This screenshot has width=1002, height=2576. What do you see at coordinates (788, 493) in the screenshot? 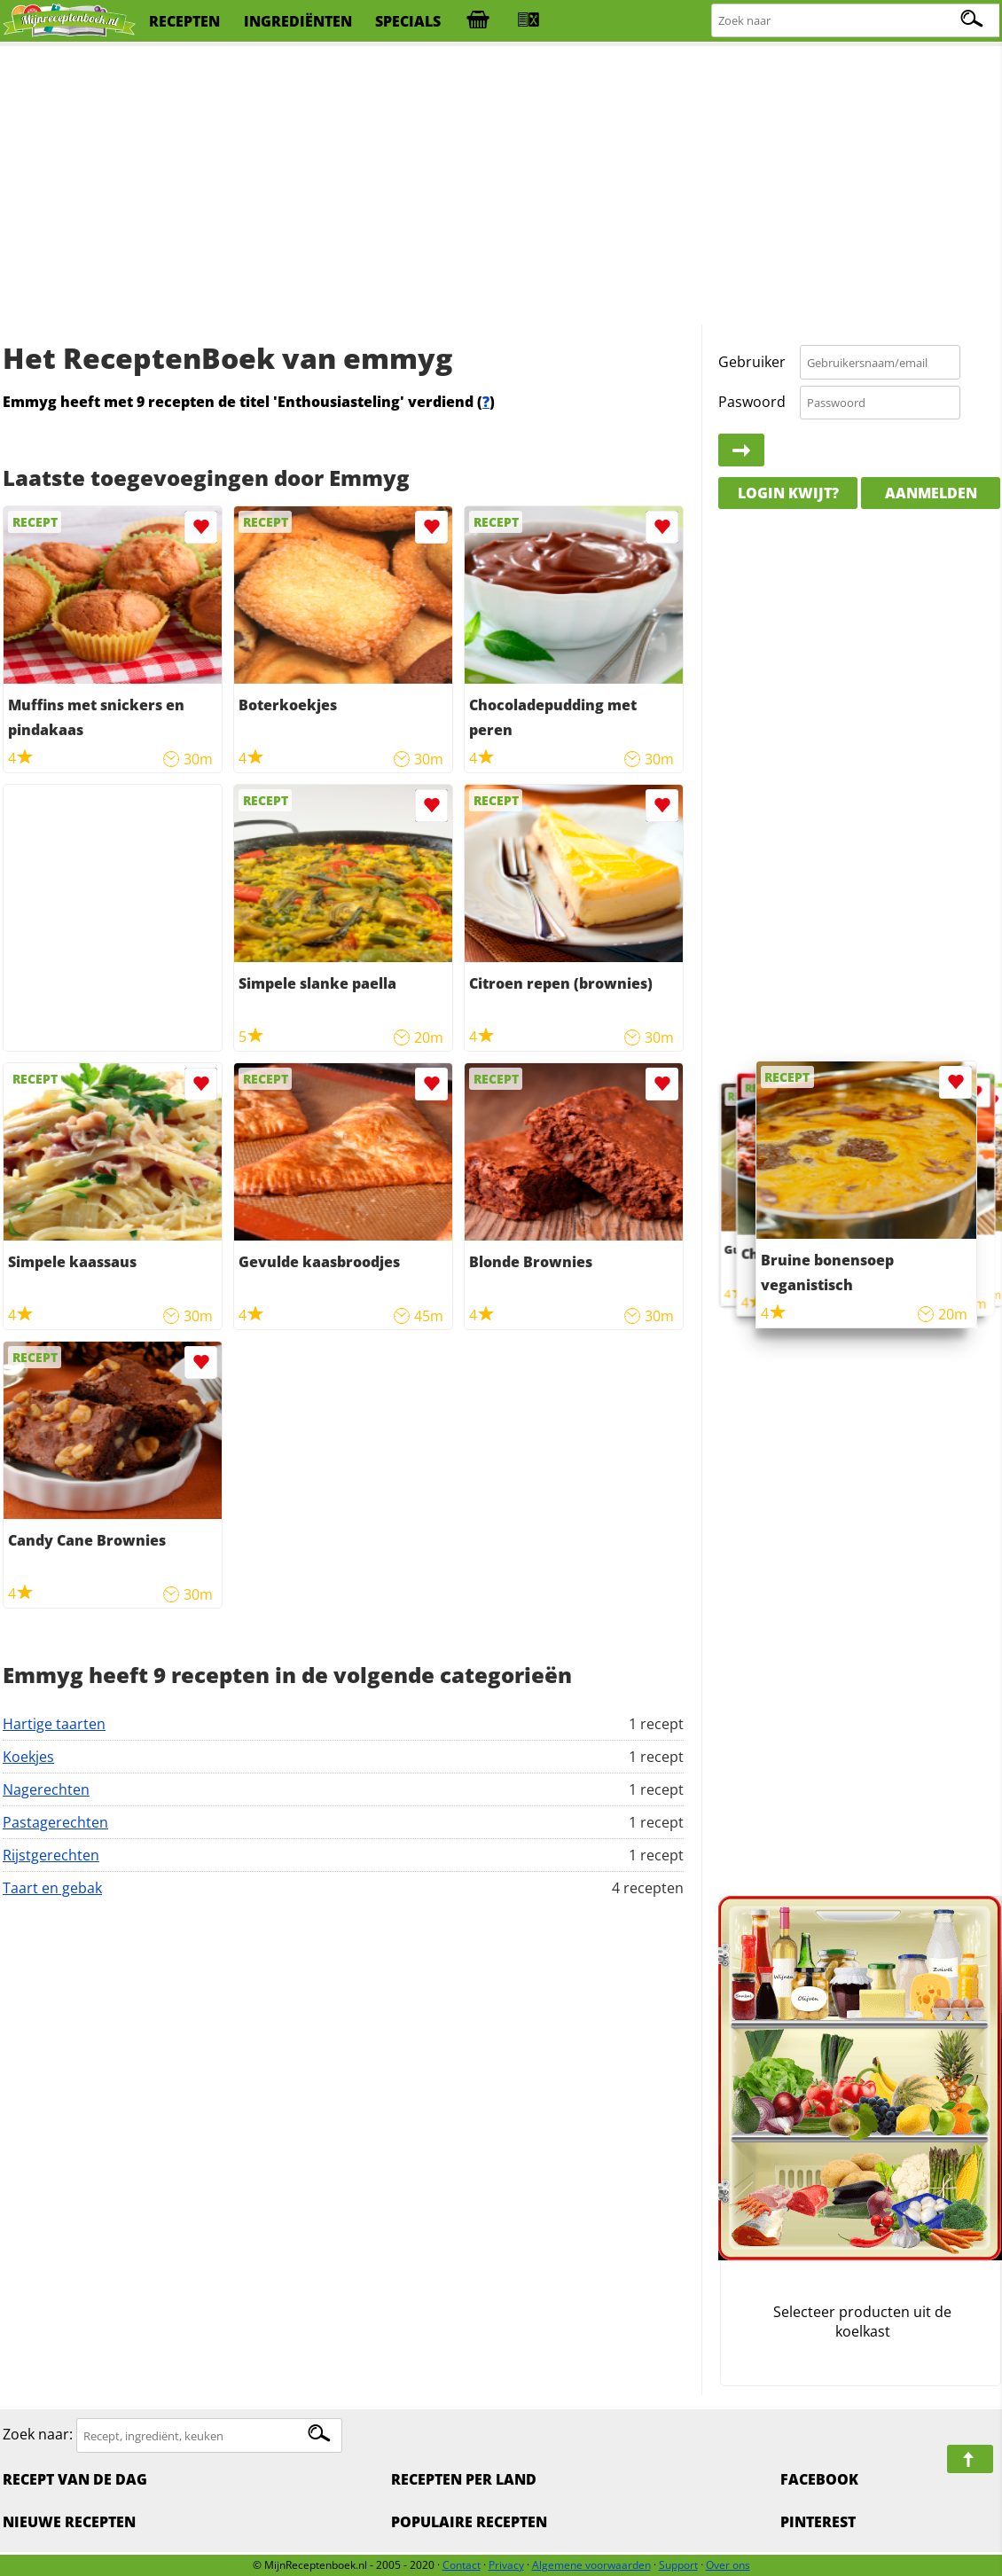
I see `Login kwijt?` at bounding box center [788, 493].